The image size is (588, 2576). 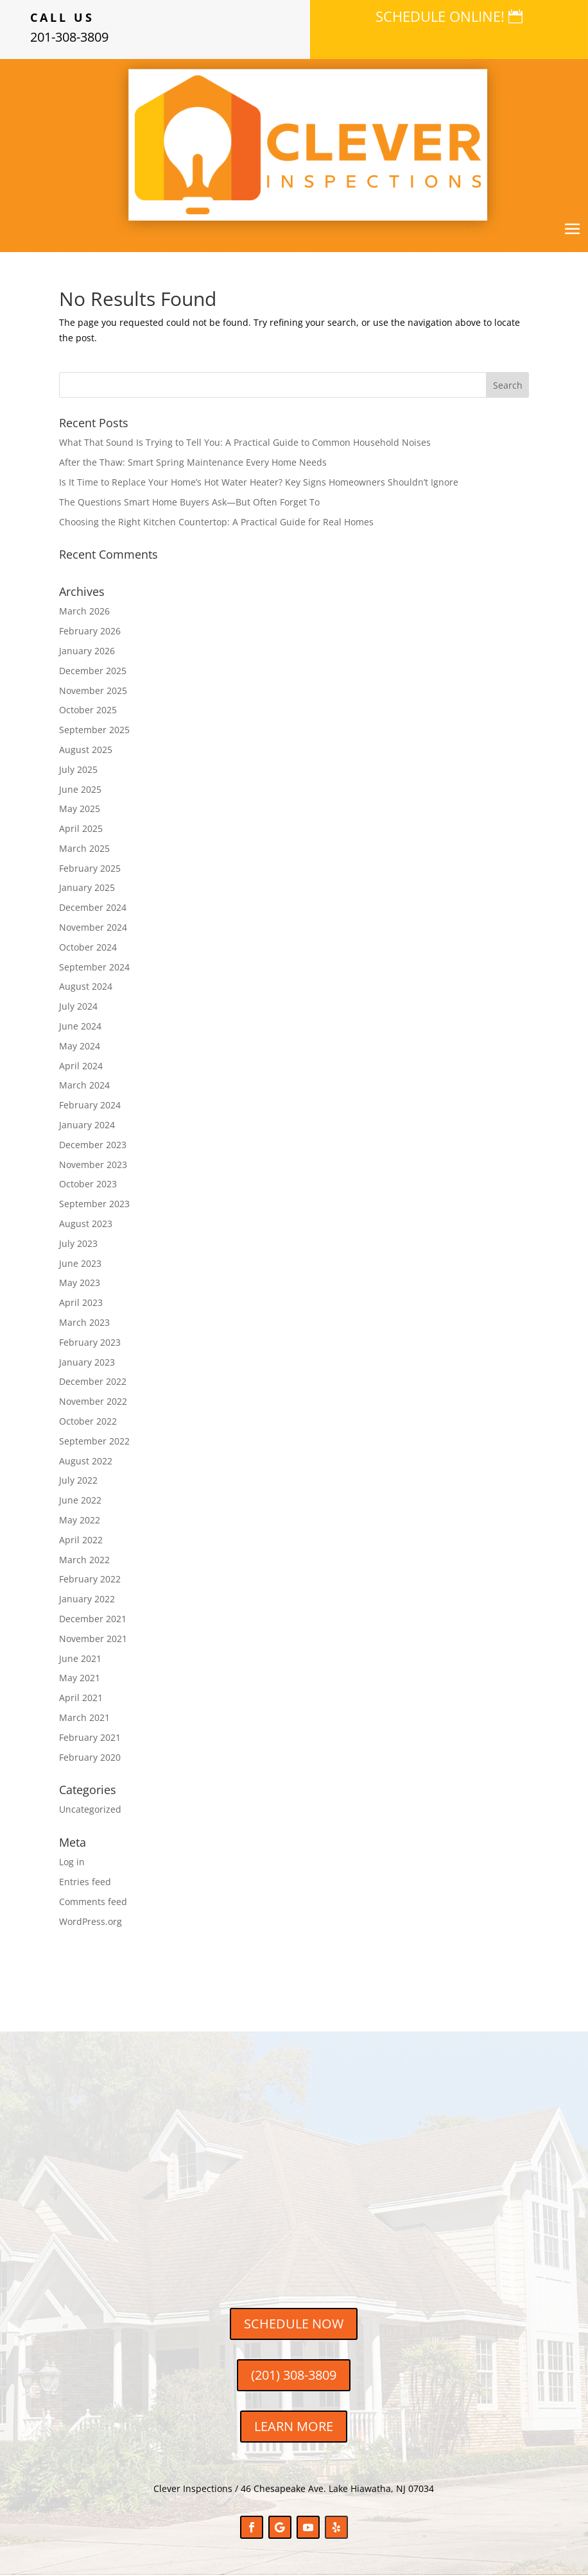 I want to click on January 2022, so click(x=87, y=1599).